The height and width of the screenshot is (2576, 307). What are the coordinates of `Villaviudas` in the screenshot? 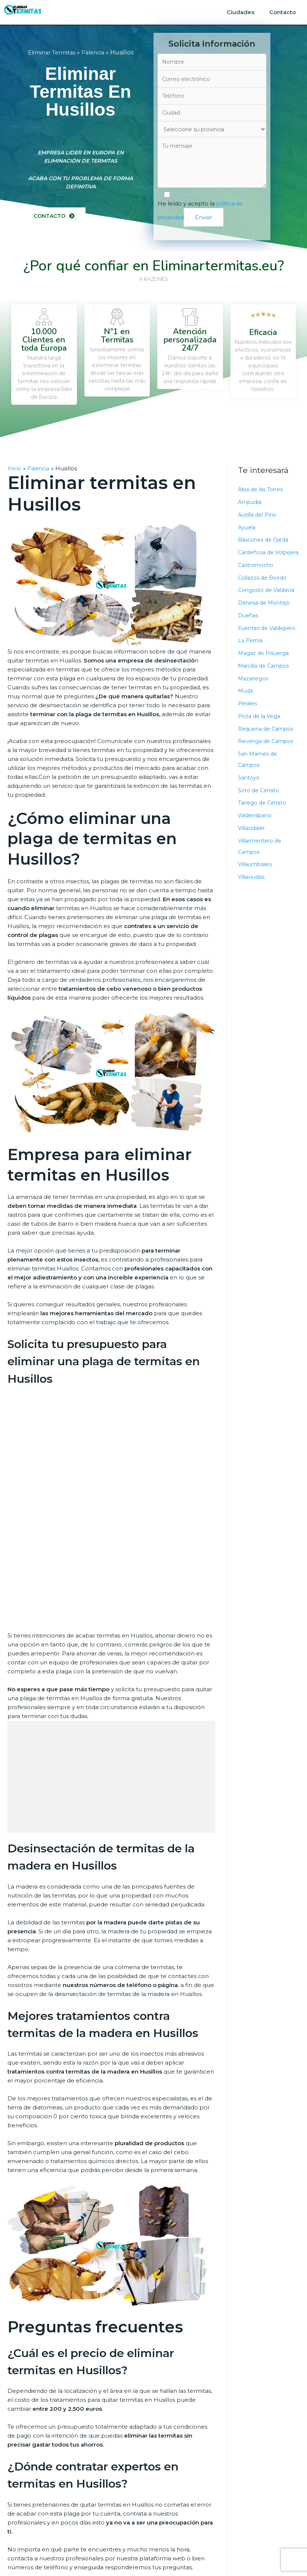 It's located at (252, 902).